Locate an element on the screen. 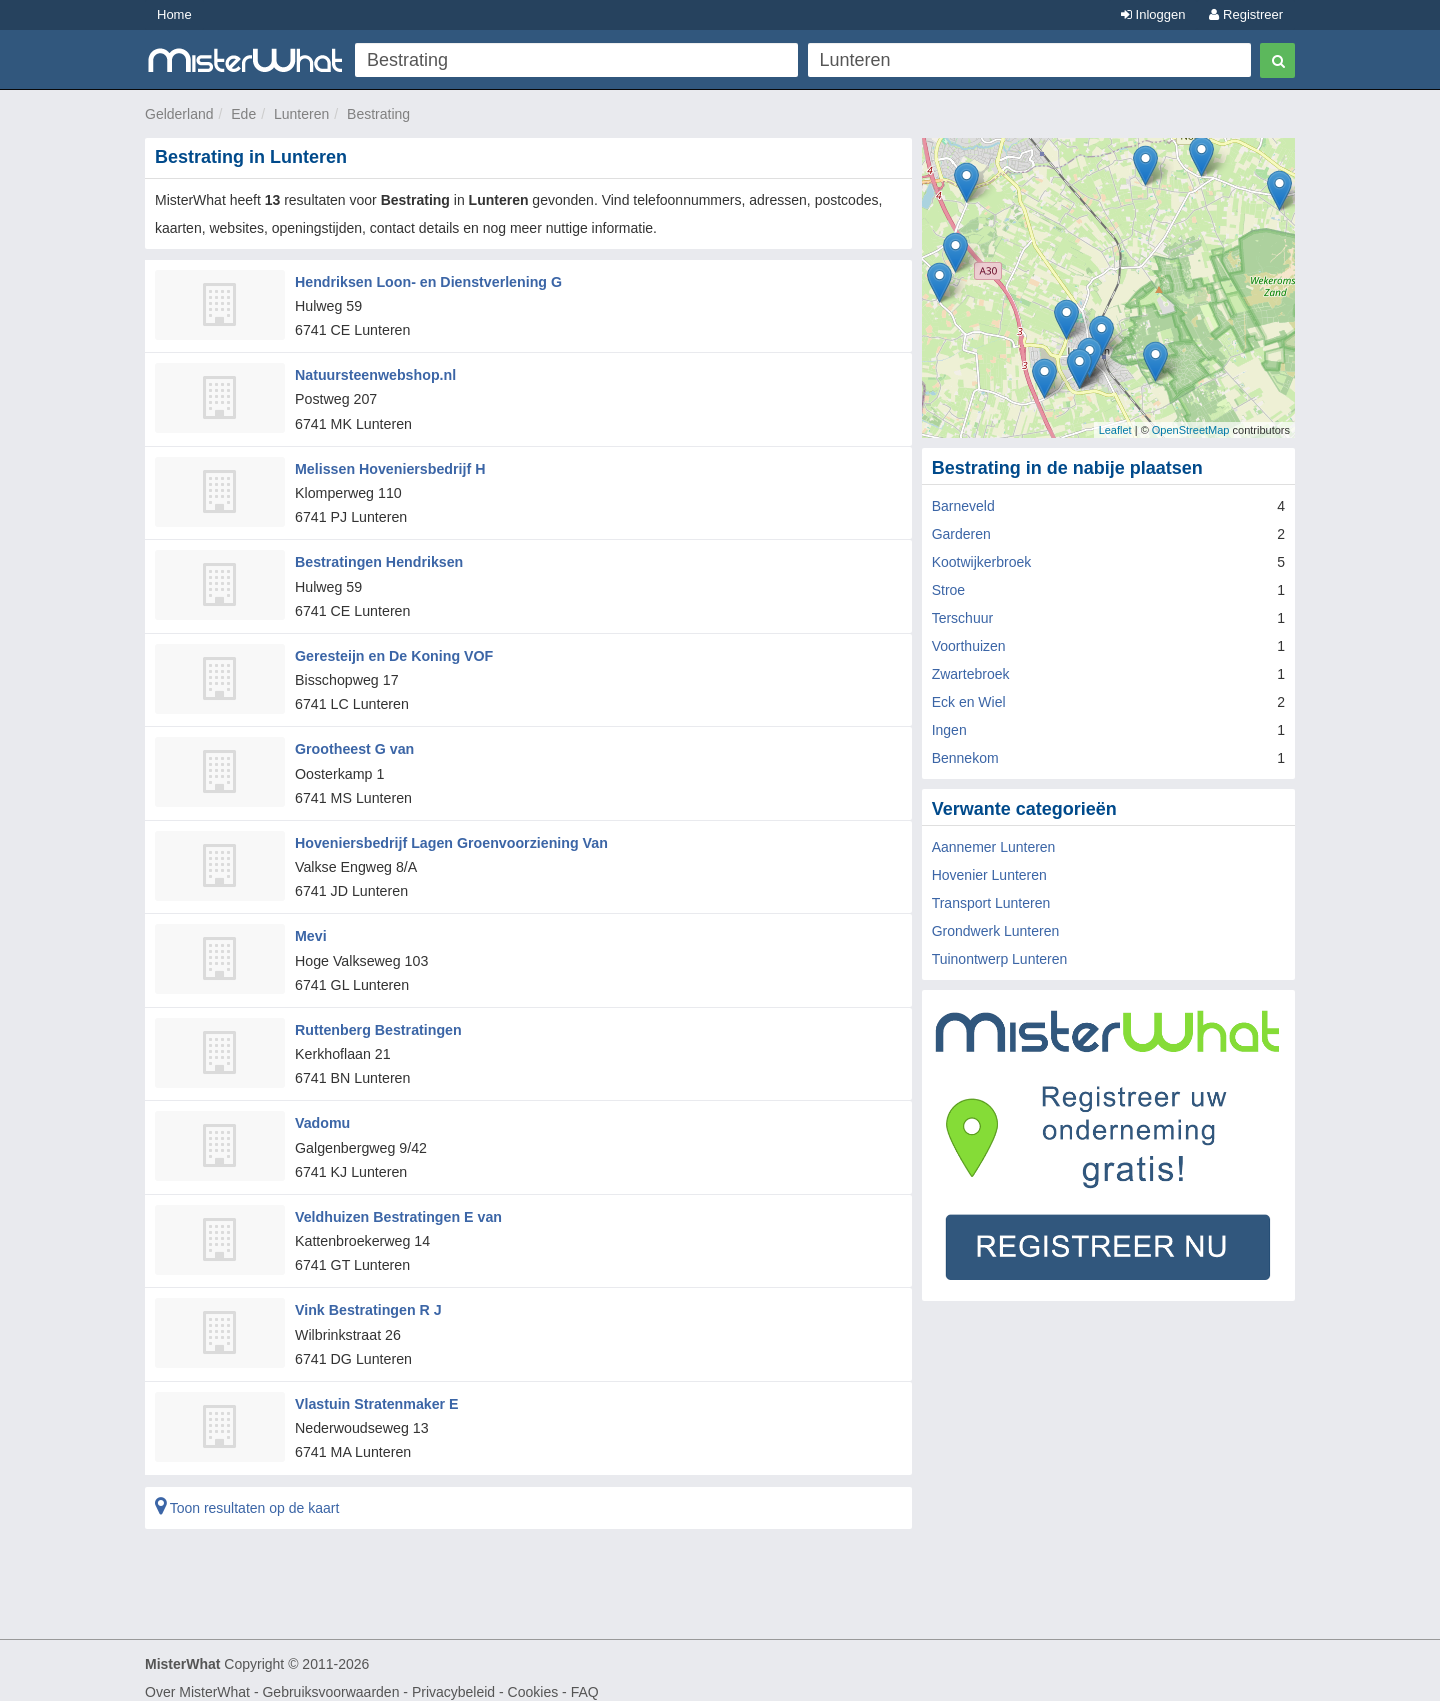 The image size is (1440, 1701). Ede is located at coordinates (243, 114).